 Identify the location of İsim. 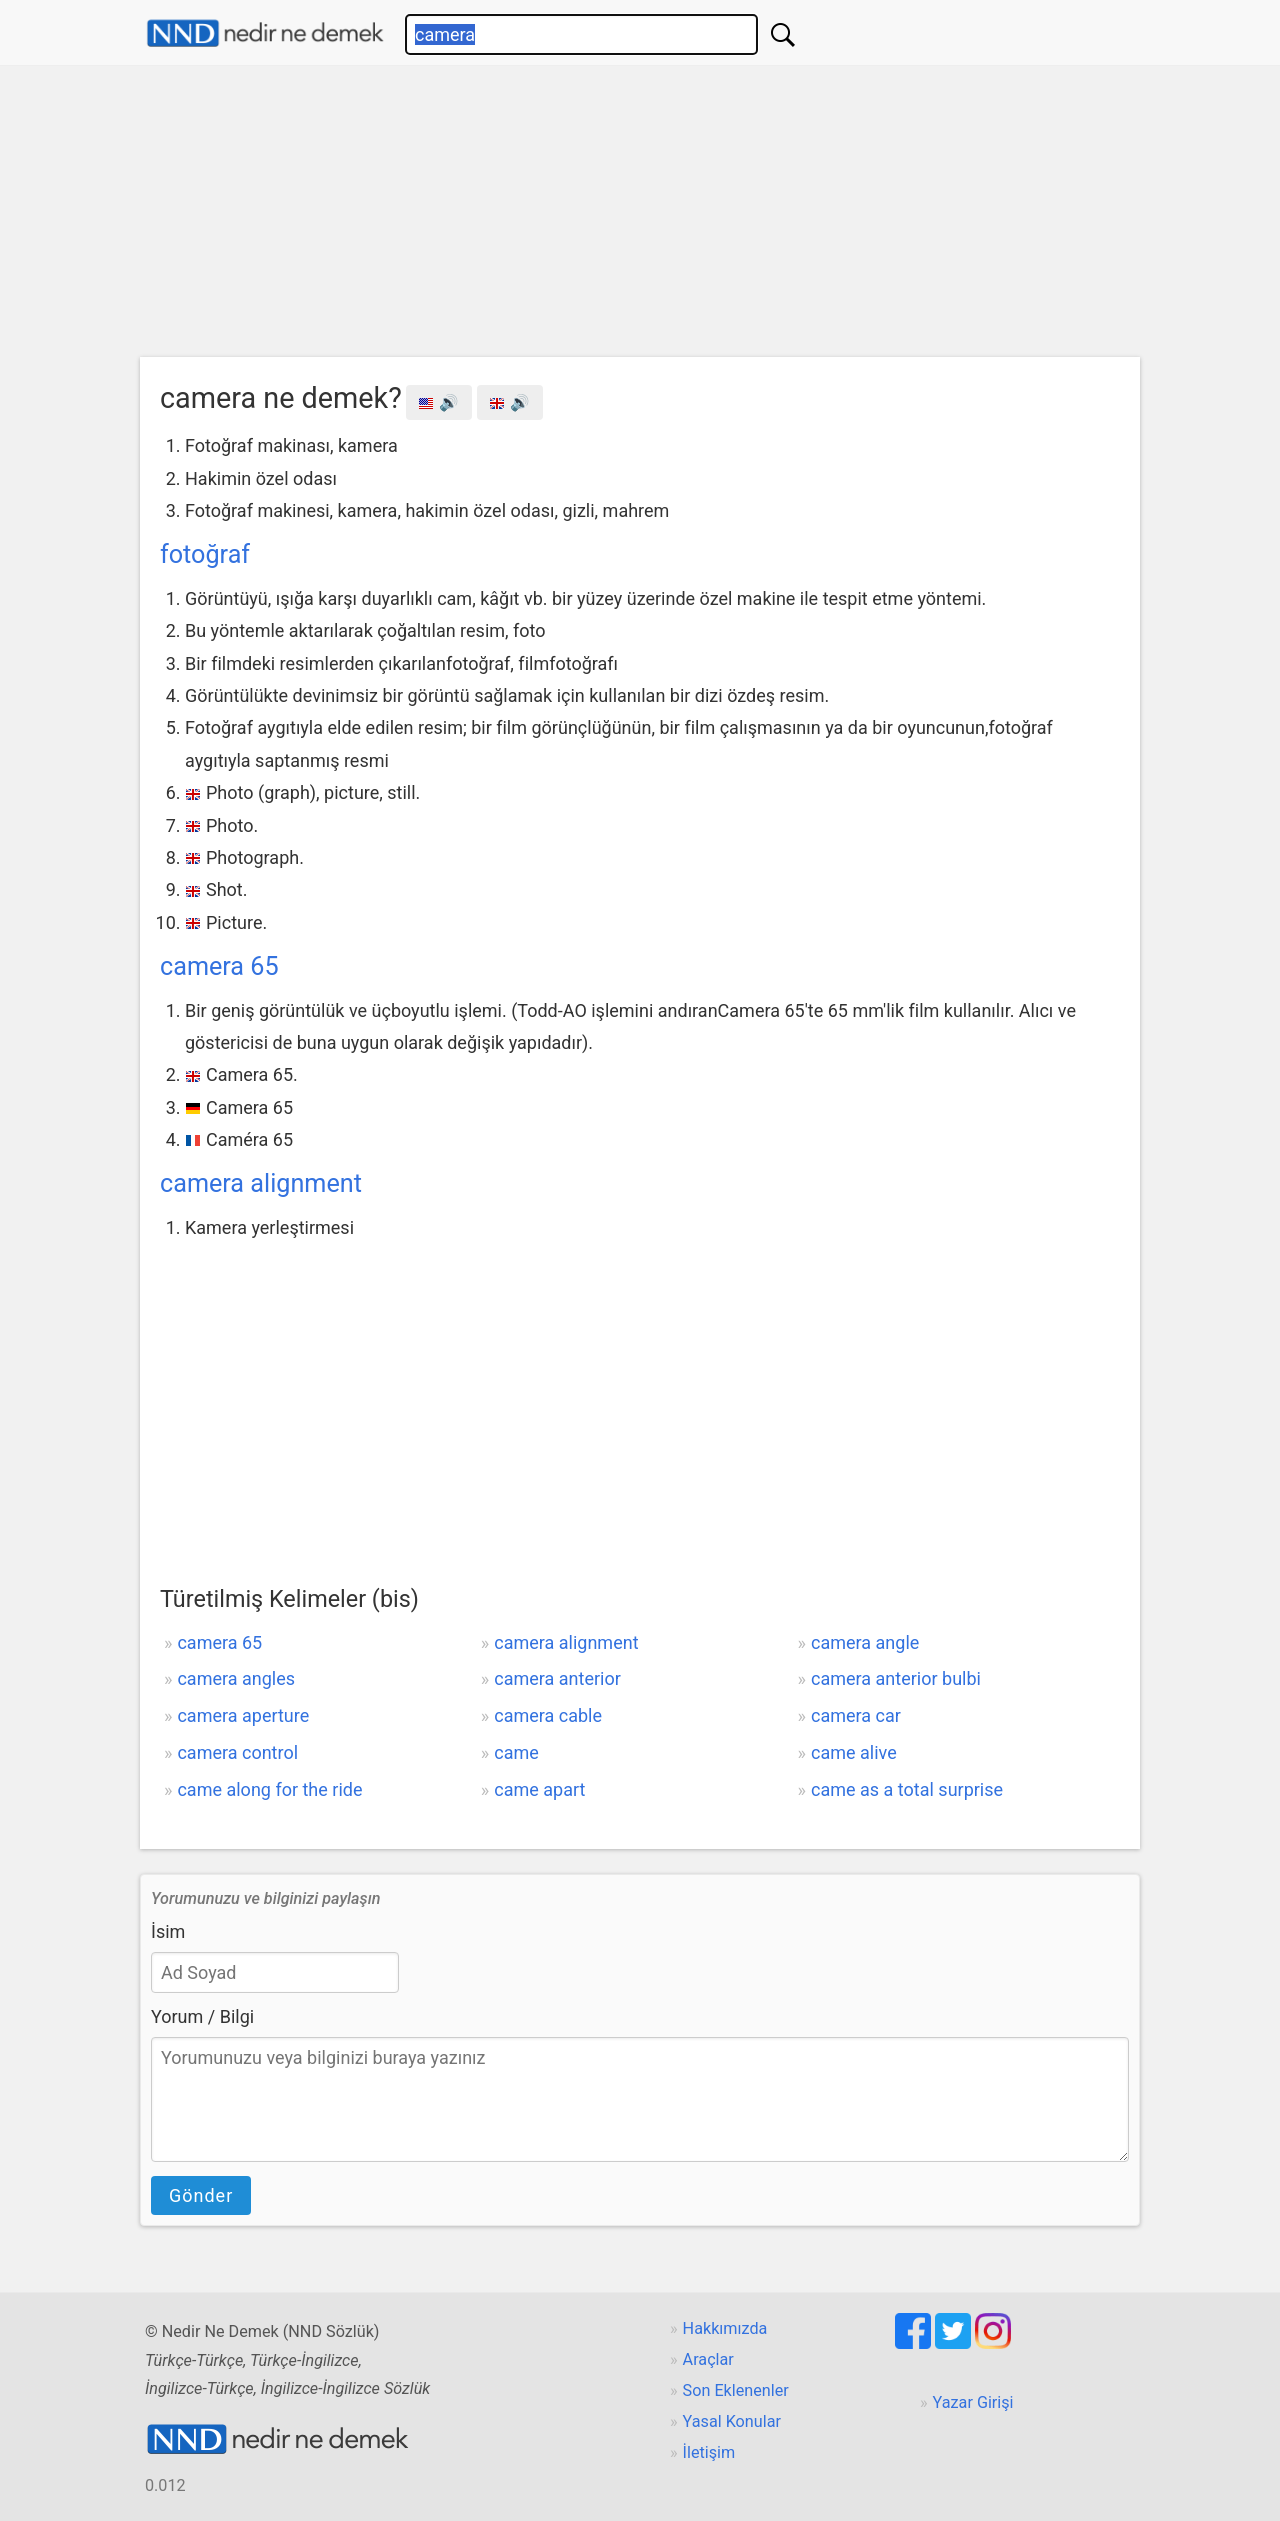
(168, 1931).